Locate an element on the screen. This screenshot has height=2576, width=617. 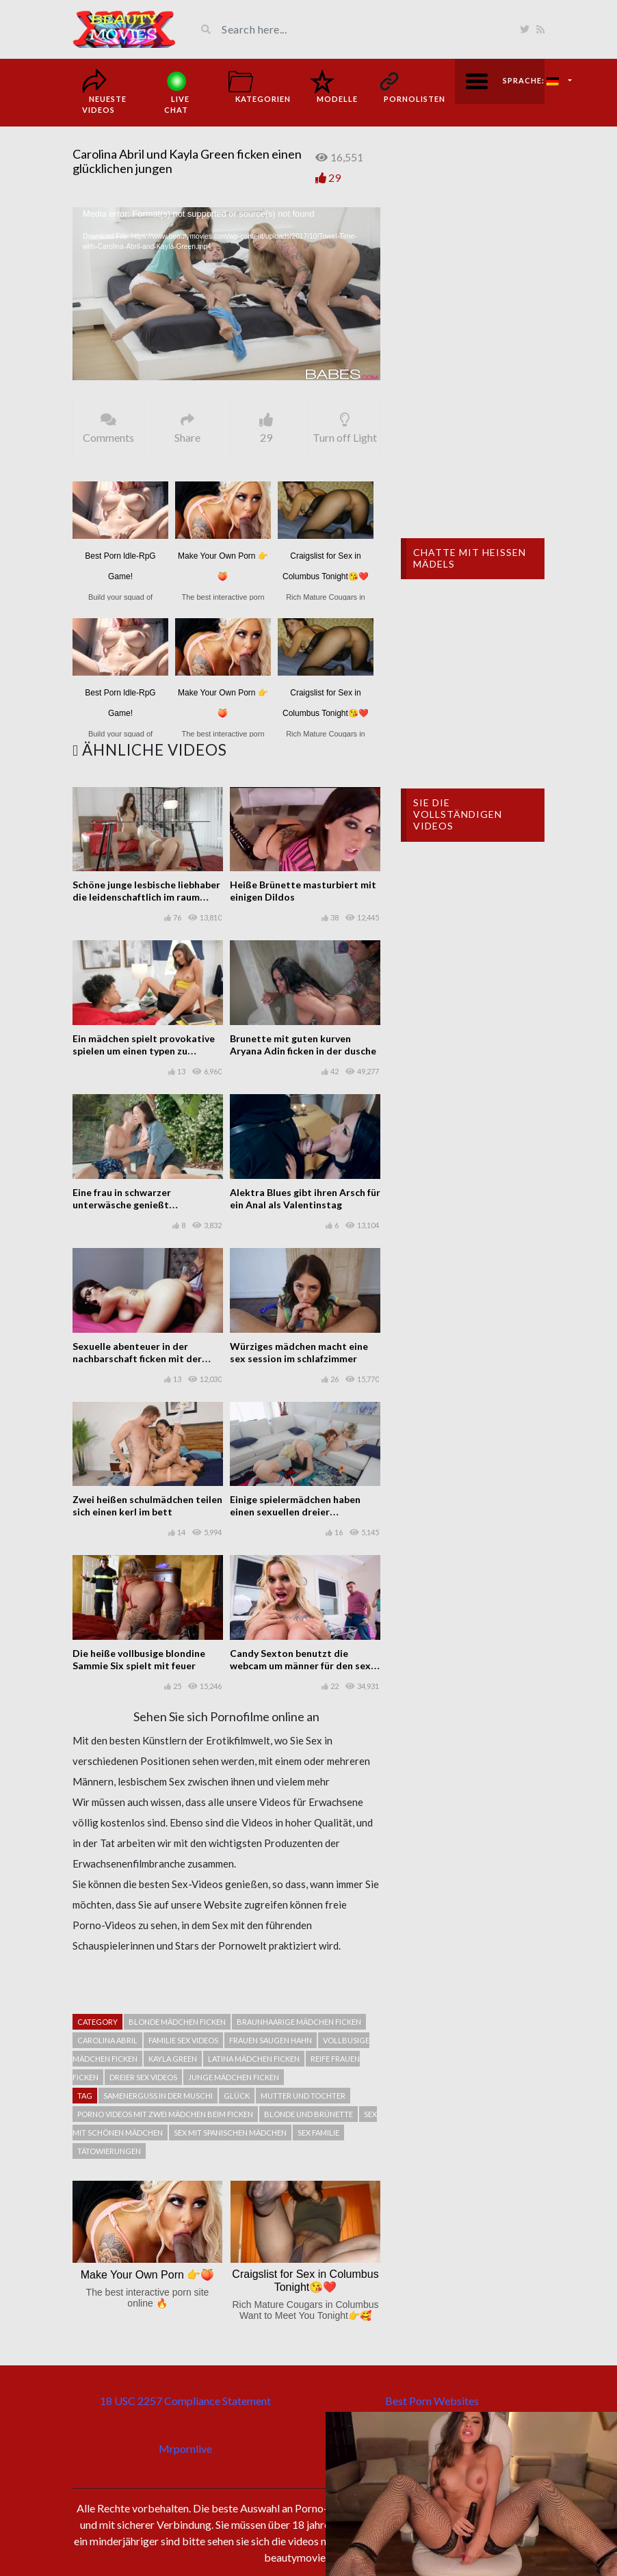
Blonde mädchen ficken is located at coordinates (177, 2021).